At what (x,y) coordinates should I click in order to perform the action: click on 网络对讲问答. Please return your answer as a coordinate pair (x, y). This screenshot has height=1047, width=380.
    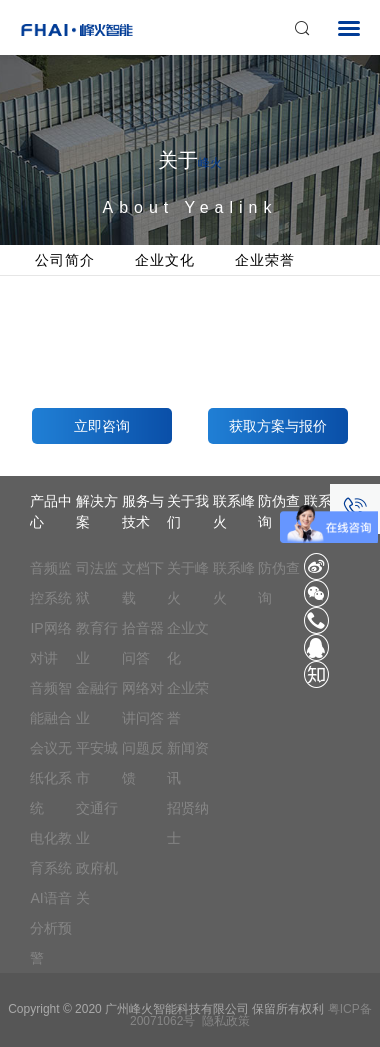
    Looking at the image, I should click on (143, 703).